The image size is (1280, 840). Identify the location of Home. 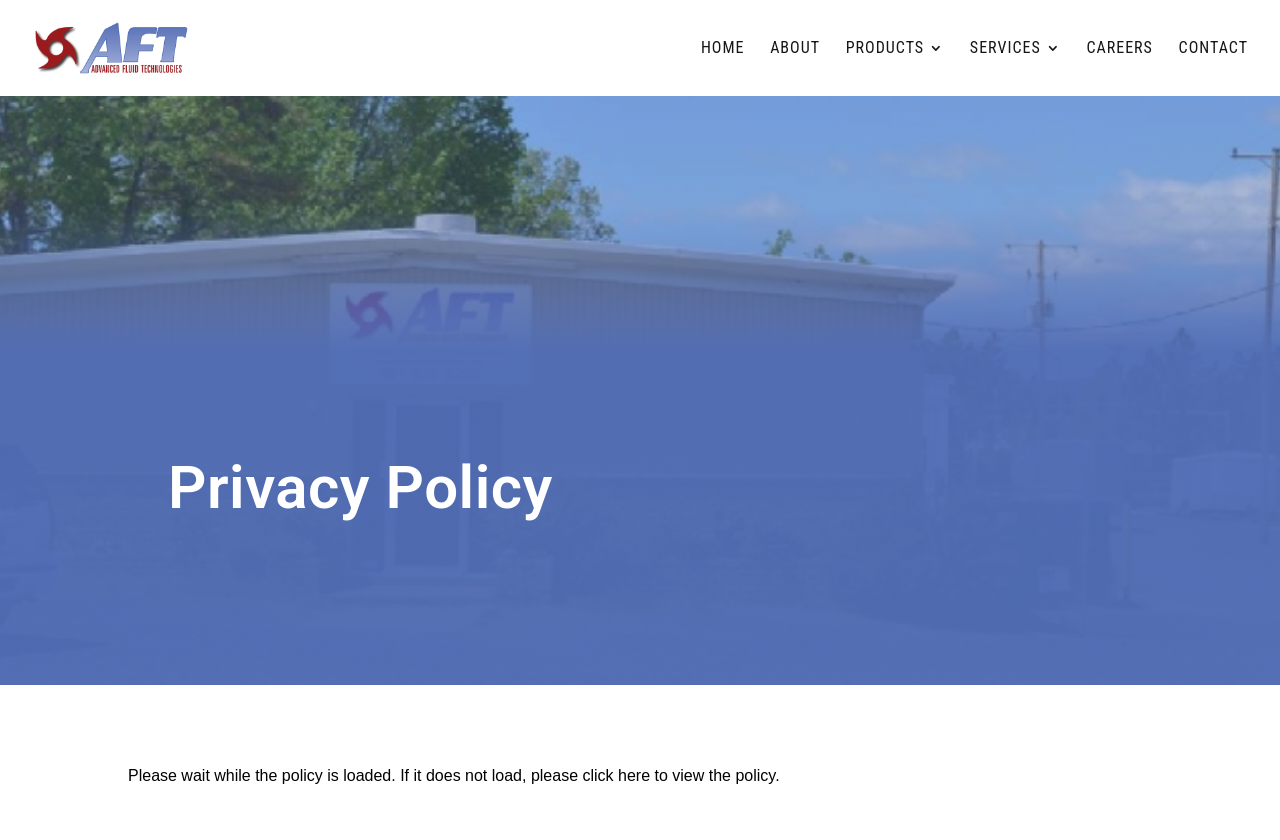
(723, 49).